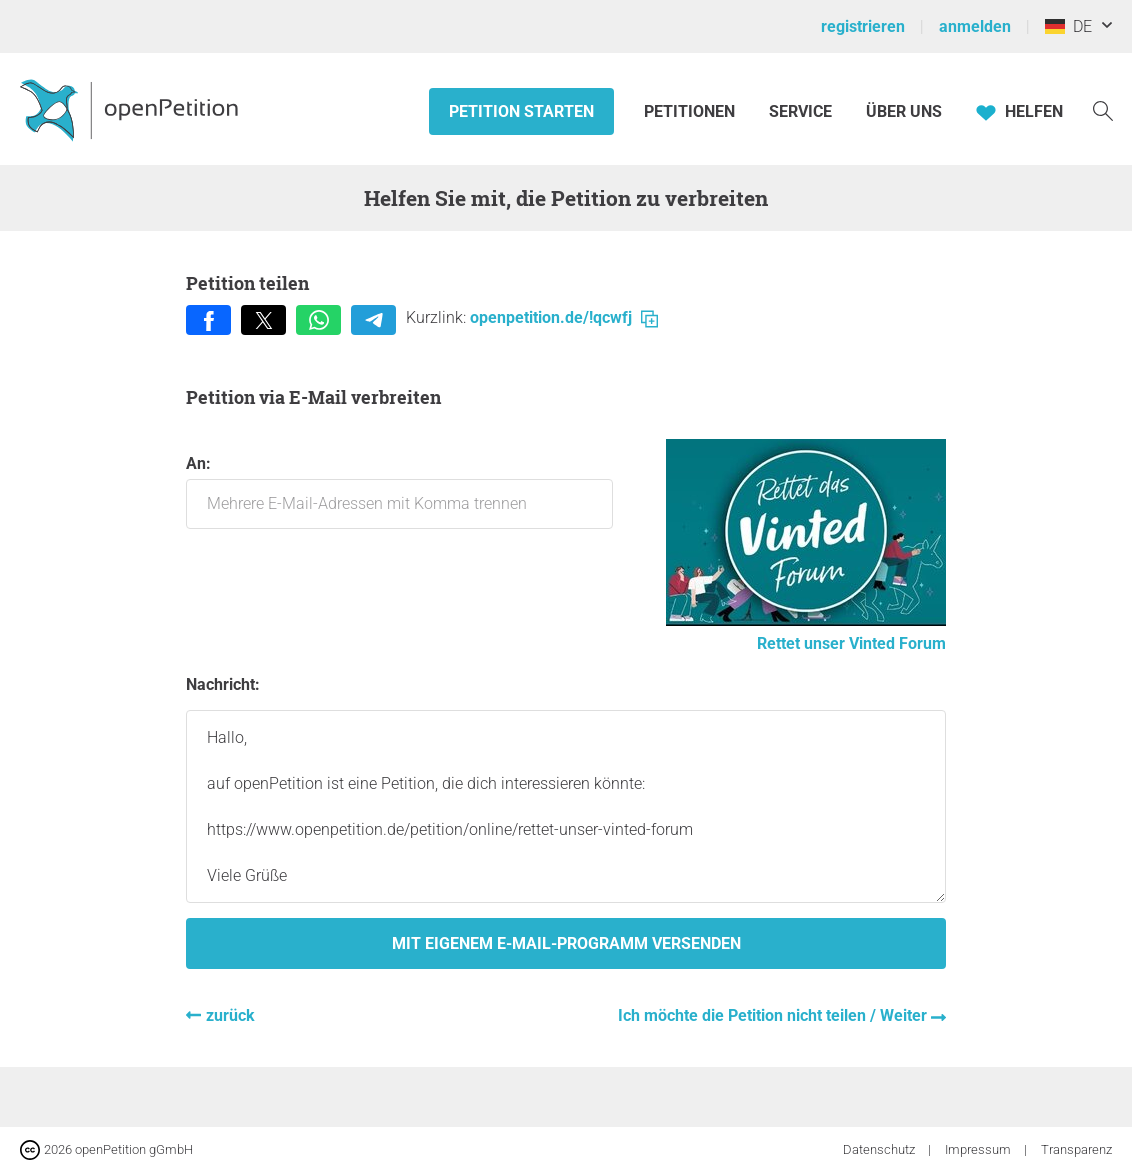 This screenshot has height=1171, width=1132. What do you see at coordinates (975, 26) in the screenshot?
I see `anmelden` at bounding box center [975, 26].